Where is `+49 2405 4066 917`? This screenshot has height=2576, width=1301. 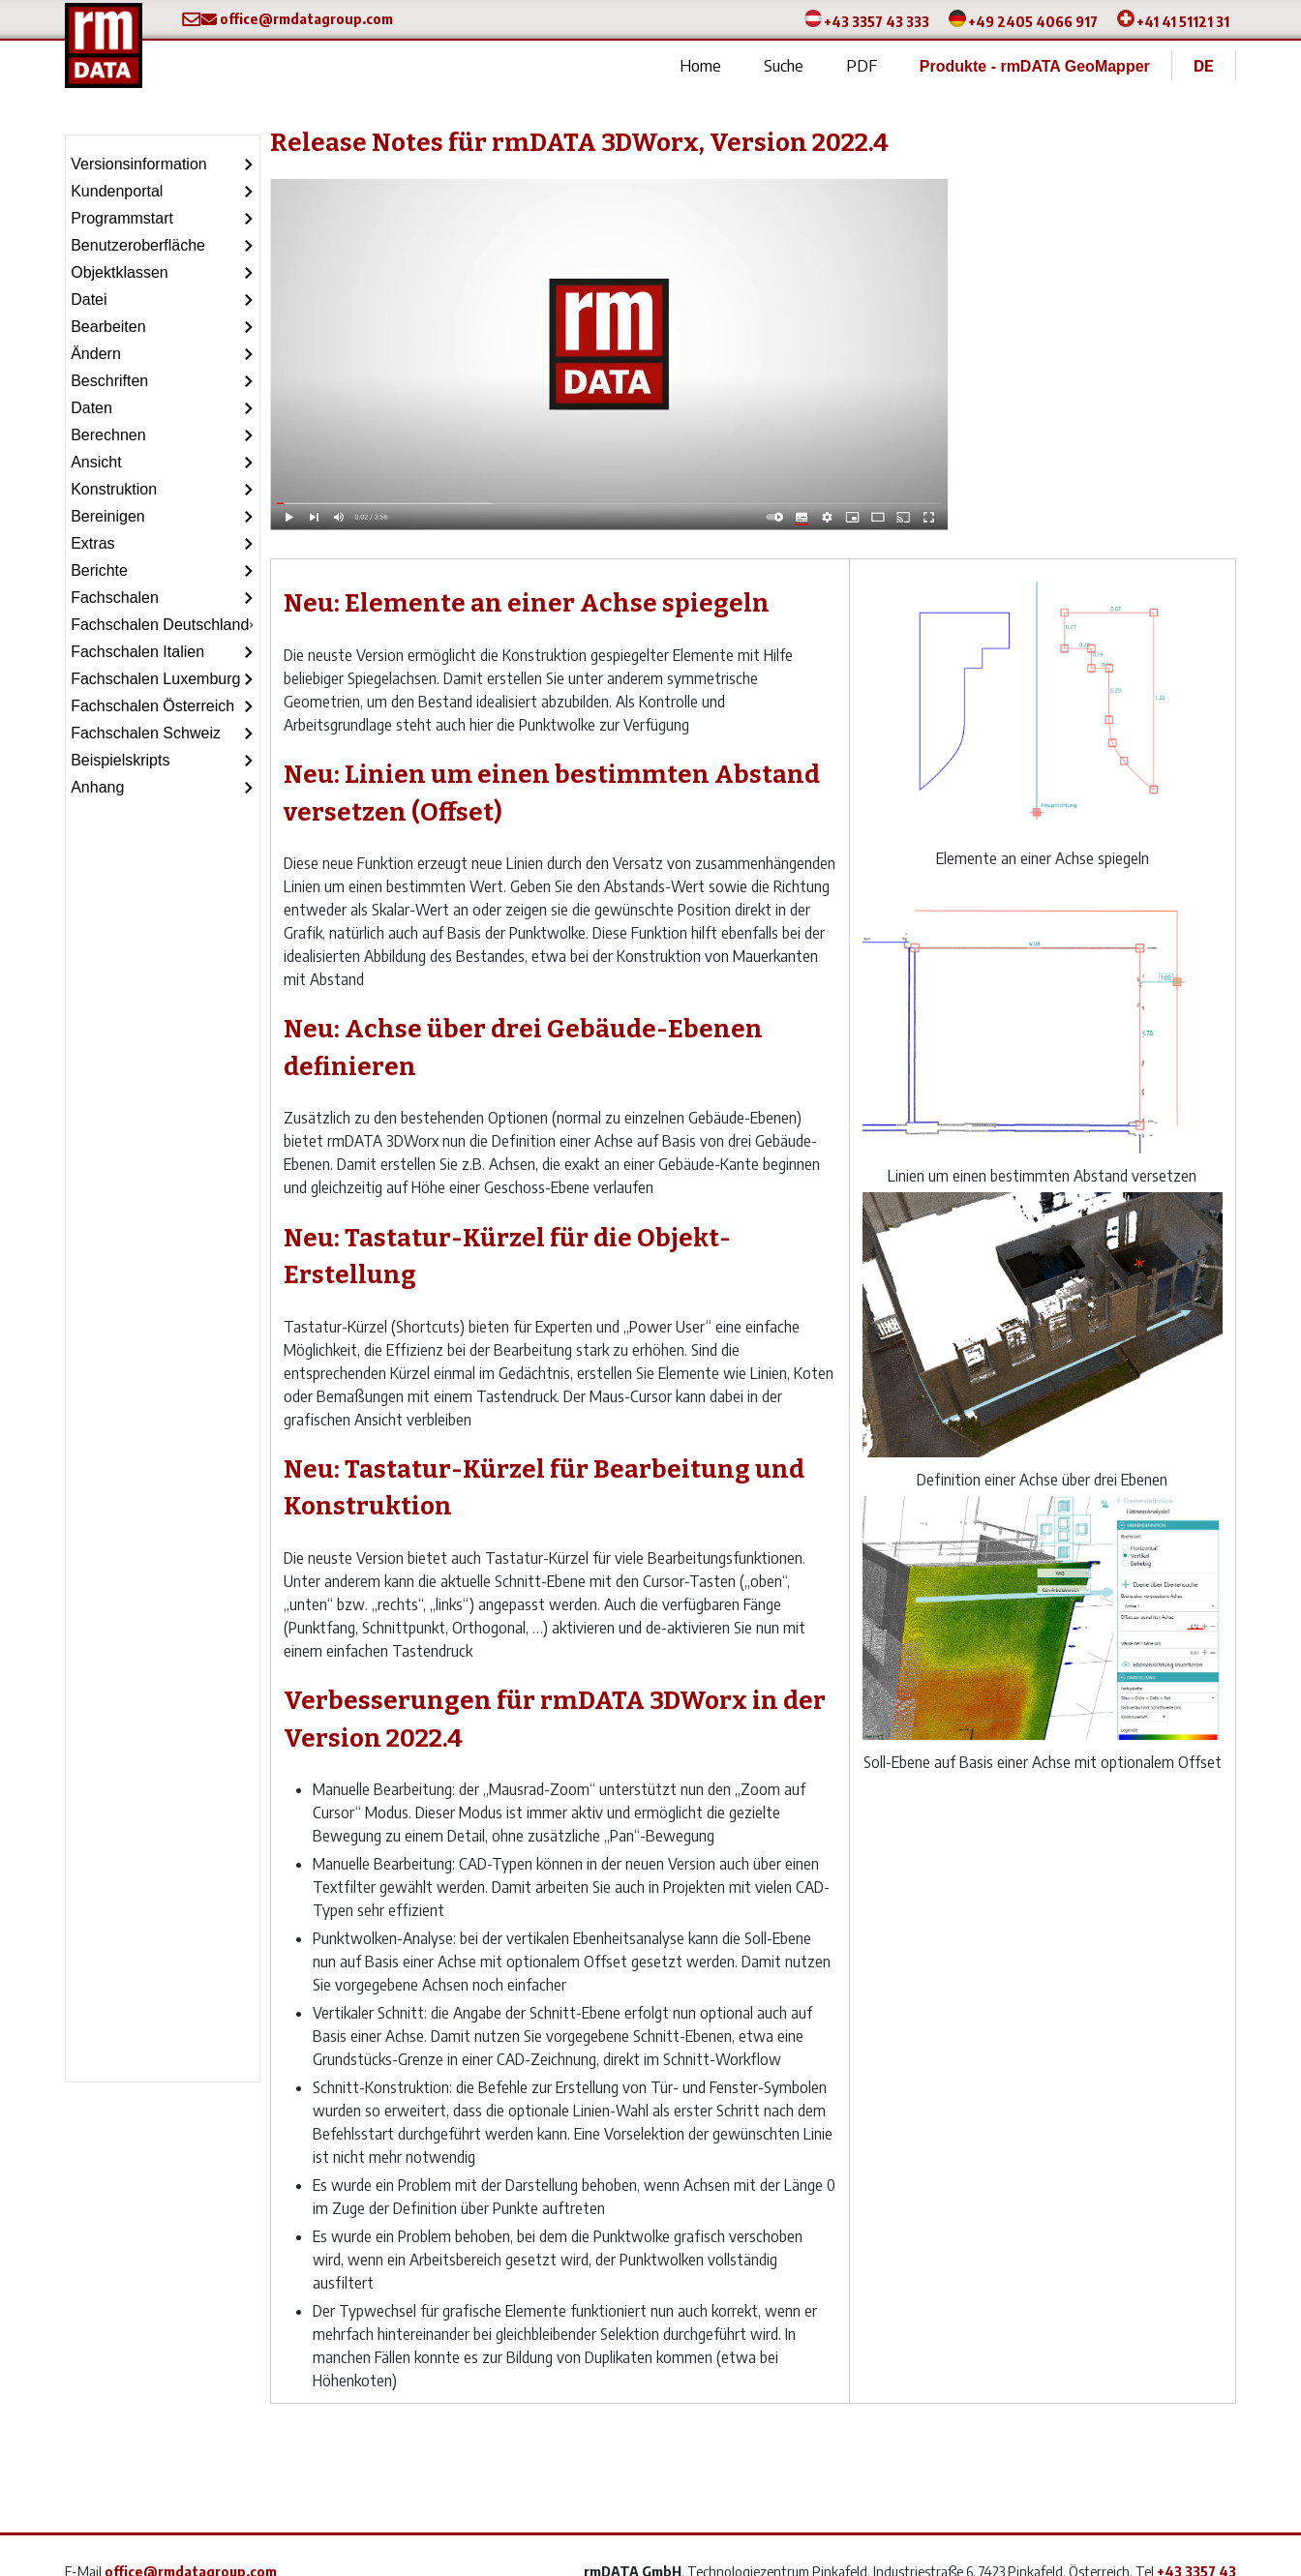 +49 2405 4066 917 is located at coordinates (1033, 21).